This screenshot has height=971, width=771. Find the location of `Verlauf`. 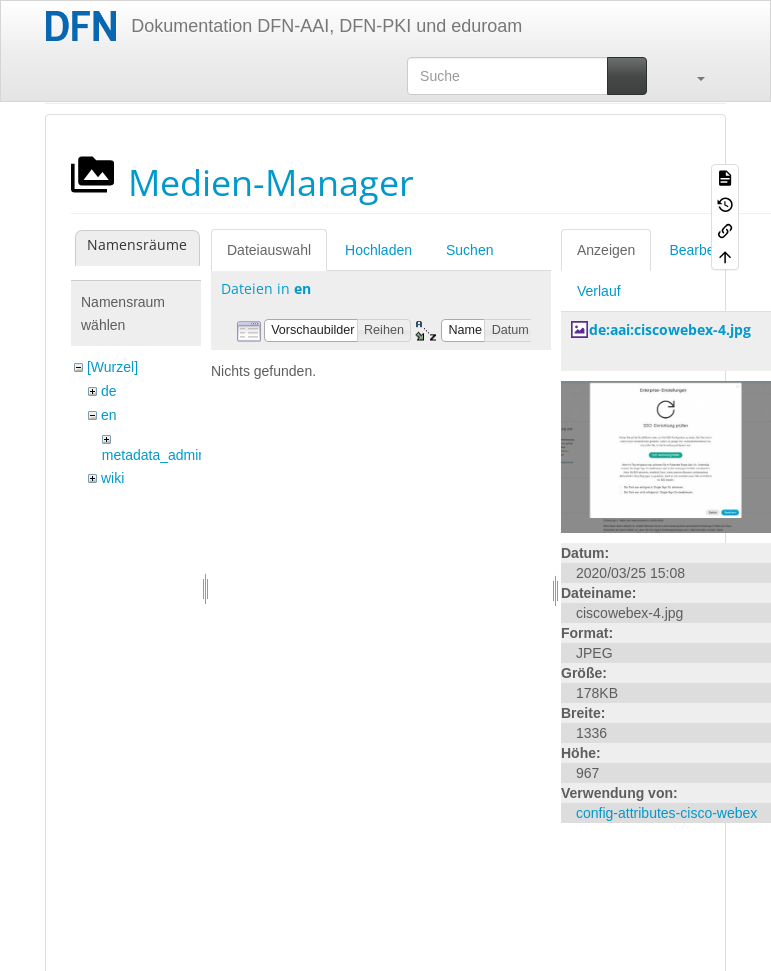

Verlauf is located at coordinates (599, 291).